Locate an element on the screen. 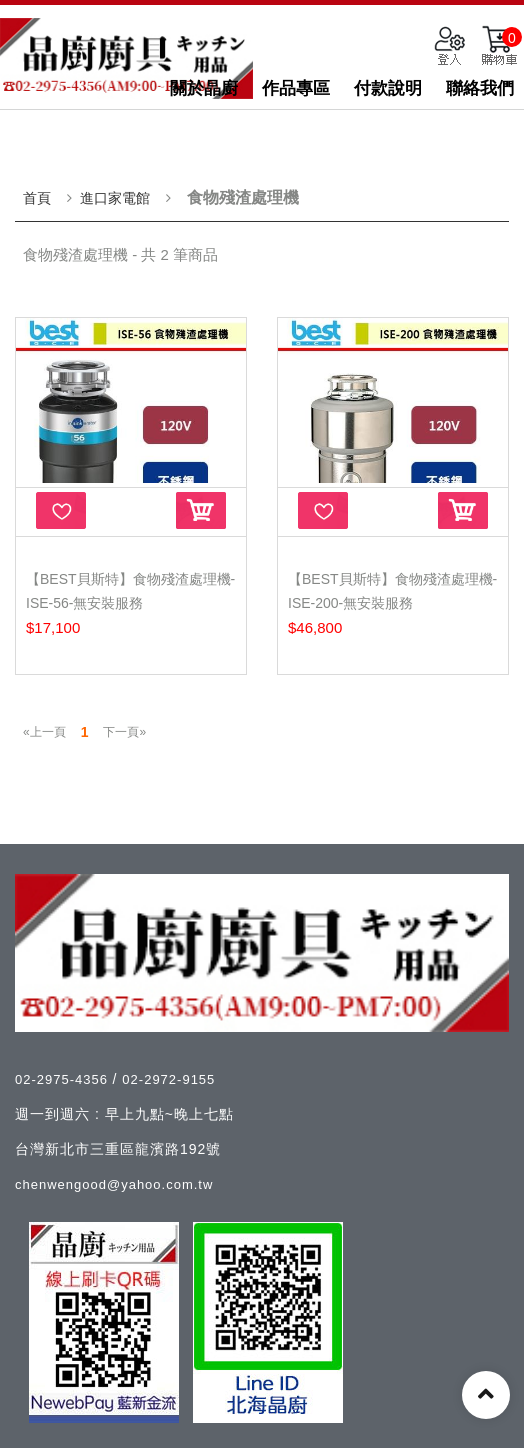  【Best貝斯特】食物殘渣處理機-ISE-56-無安裝服務 is located at coordinates (130, 591).